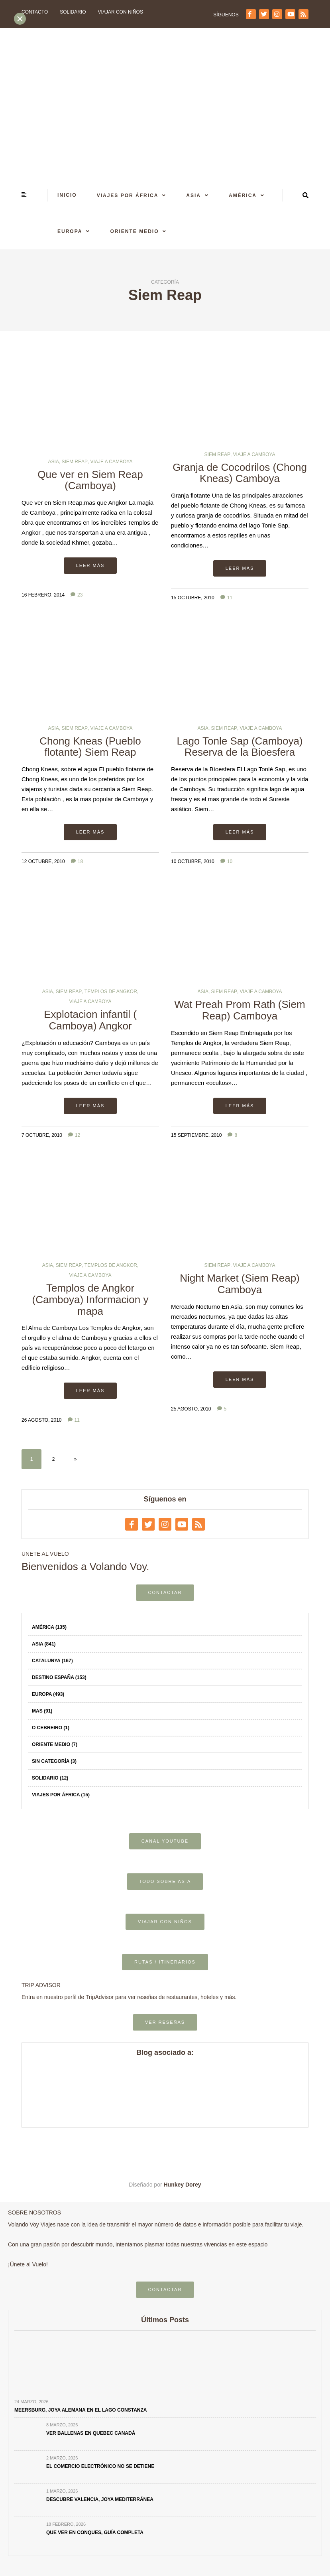  I want to click on RUTAS / ITINERARIOS, so click(165, 1962).